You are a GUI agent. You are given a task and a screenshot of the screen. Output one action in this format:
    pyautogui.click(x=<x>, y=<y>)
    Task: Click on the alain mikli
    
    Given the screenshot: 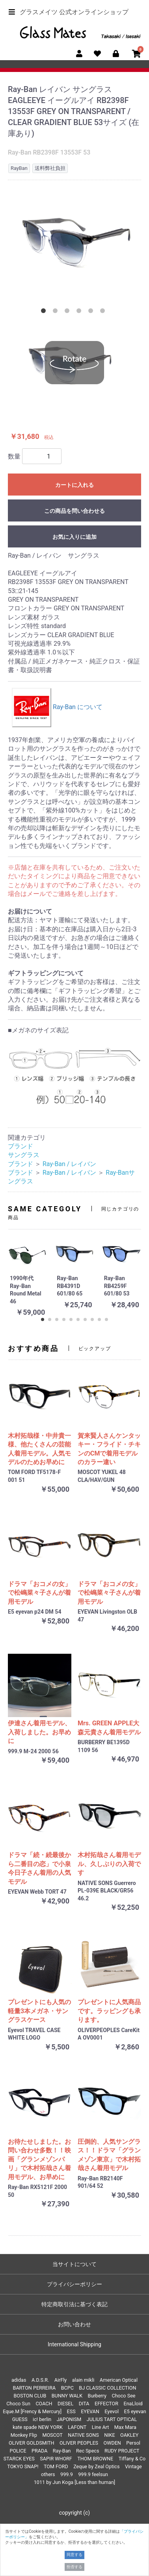 What is the action you would take?
    pyautogui.click(x=83, y=2380)
    